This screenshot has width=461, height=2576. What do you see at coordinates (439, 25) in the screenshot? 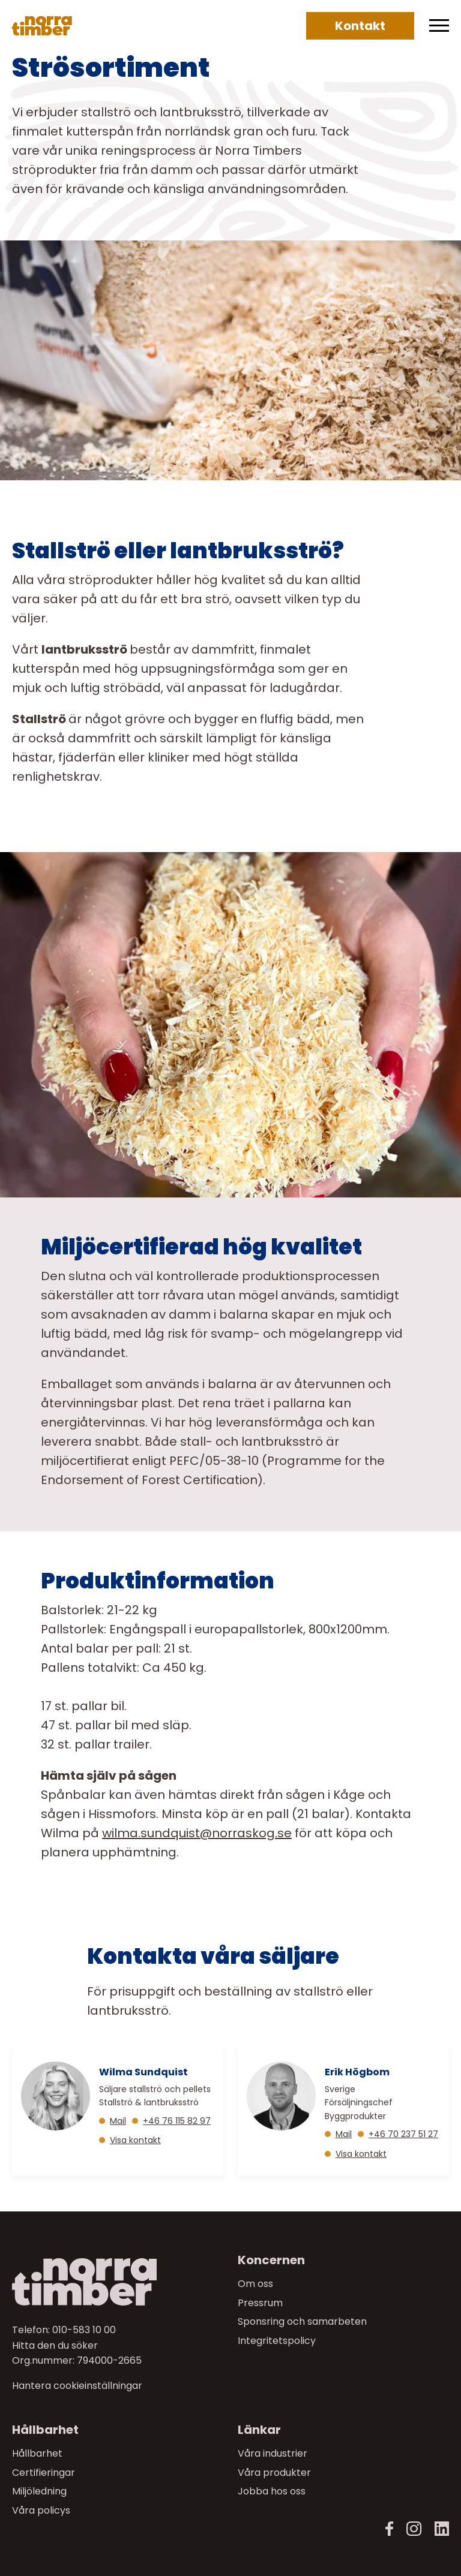
I see `[Meny]` at bounding box center [439, 25].